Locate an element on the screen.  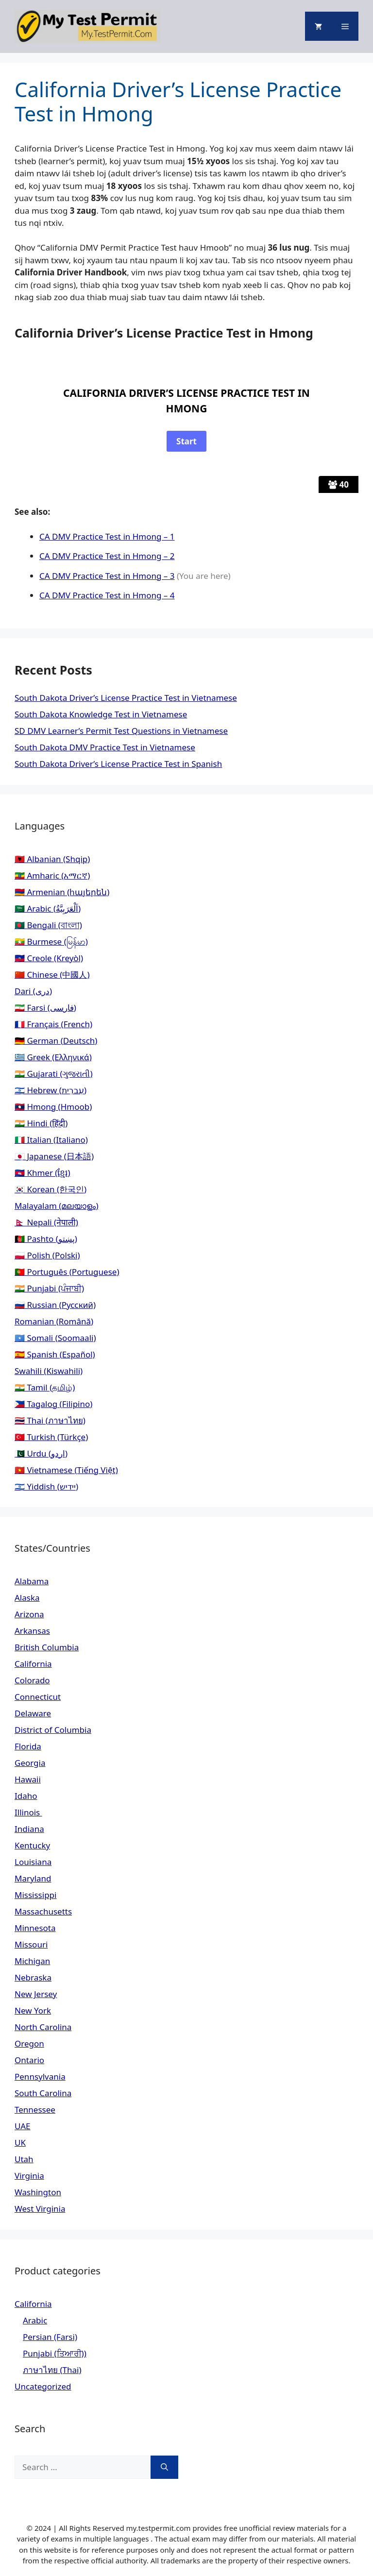
🇸🇦 Arabic (اَلْعَرَبِيَّةُ) is located at coordinates (48, 908).